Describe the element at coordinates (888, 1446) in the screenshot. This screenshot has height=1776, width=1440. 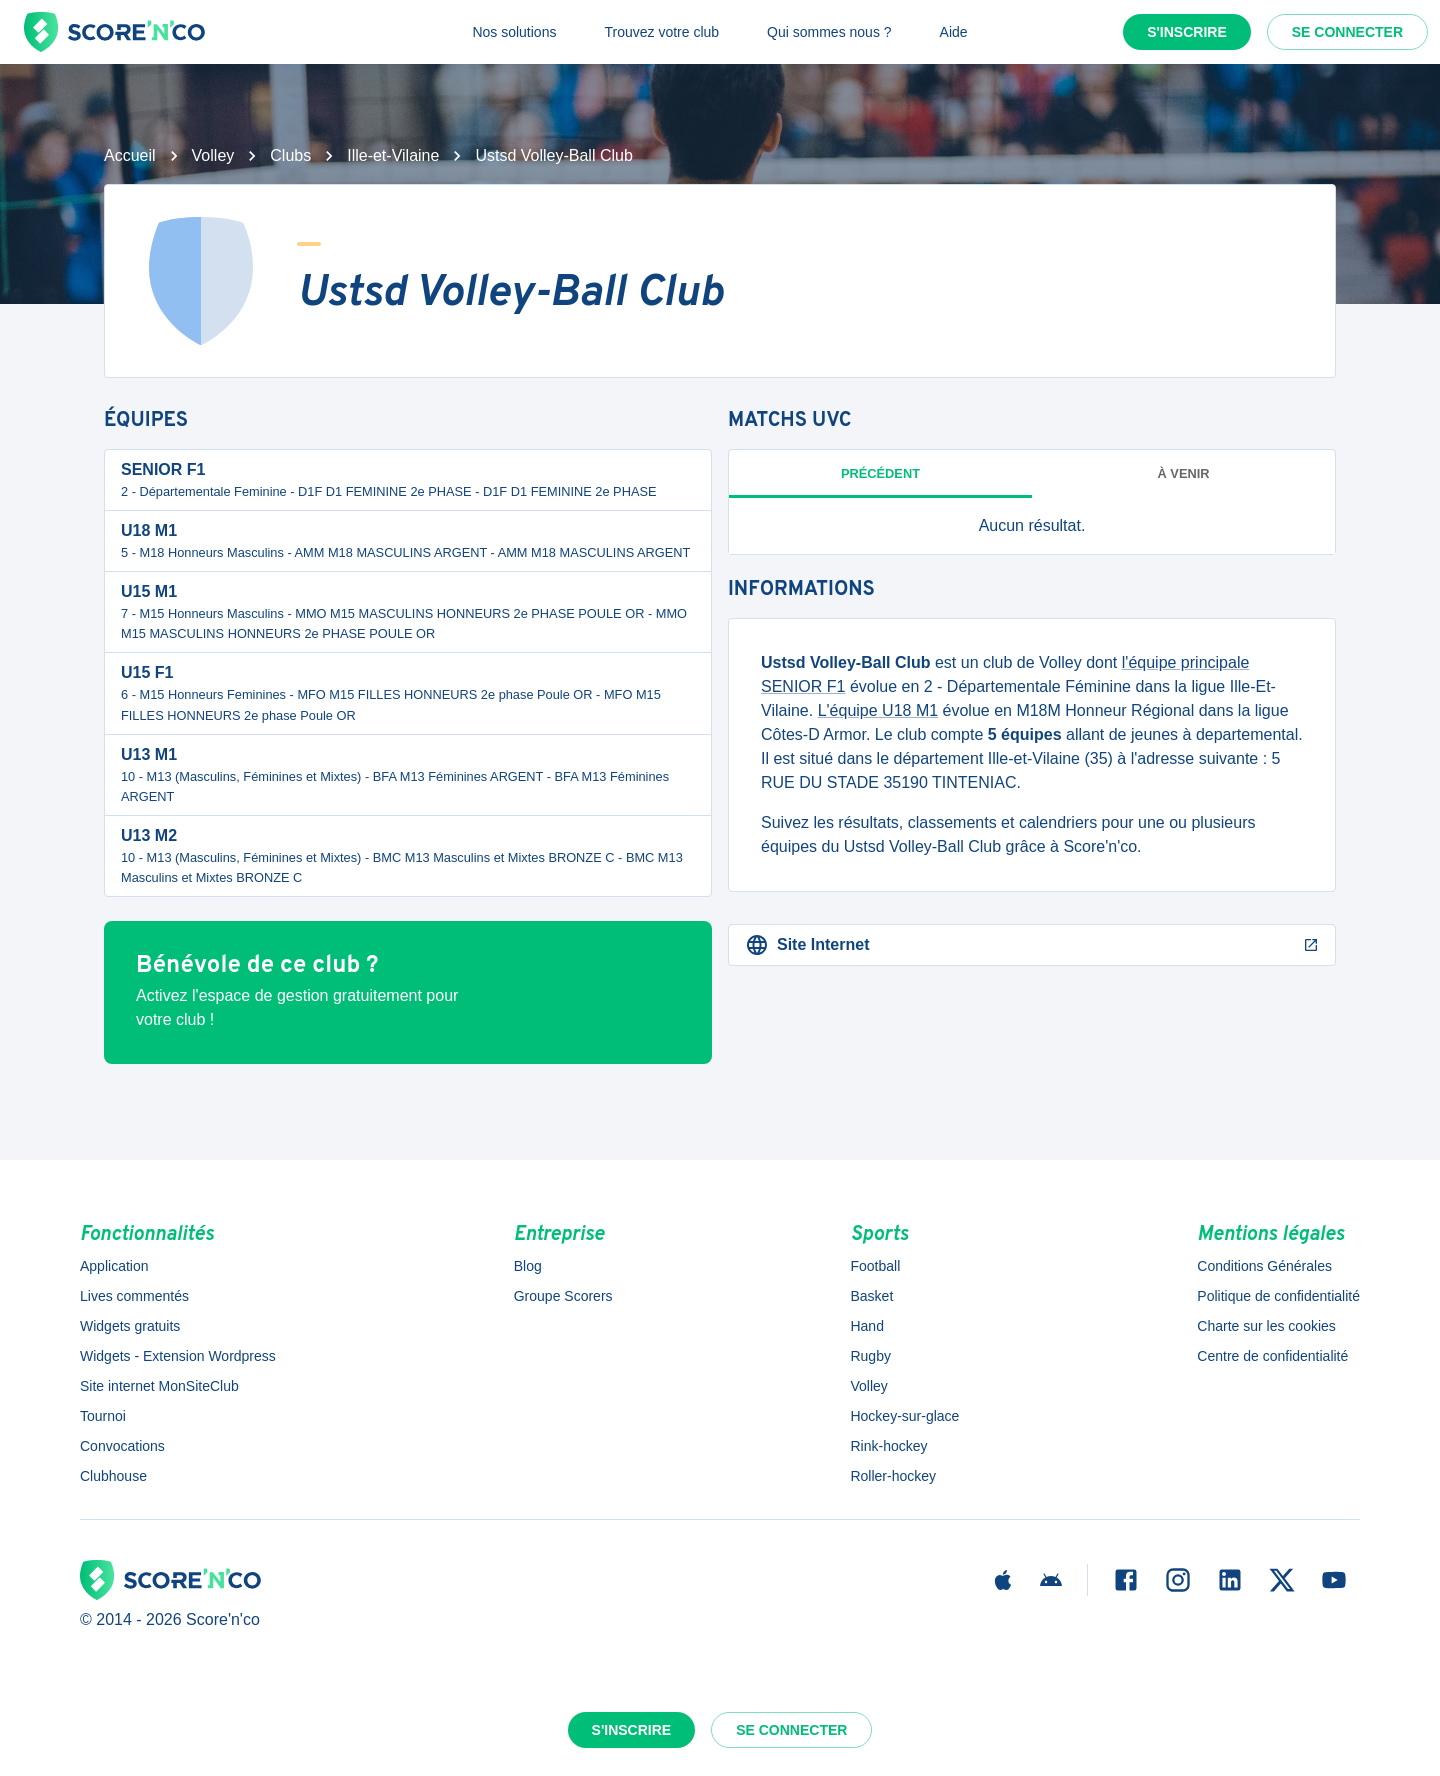
I see `Rink-hockey` at that location.